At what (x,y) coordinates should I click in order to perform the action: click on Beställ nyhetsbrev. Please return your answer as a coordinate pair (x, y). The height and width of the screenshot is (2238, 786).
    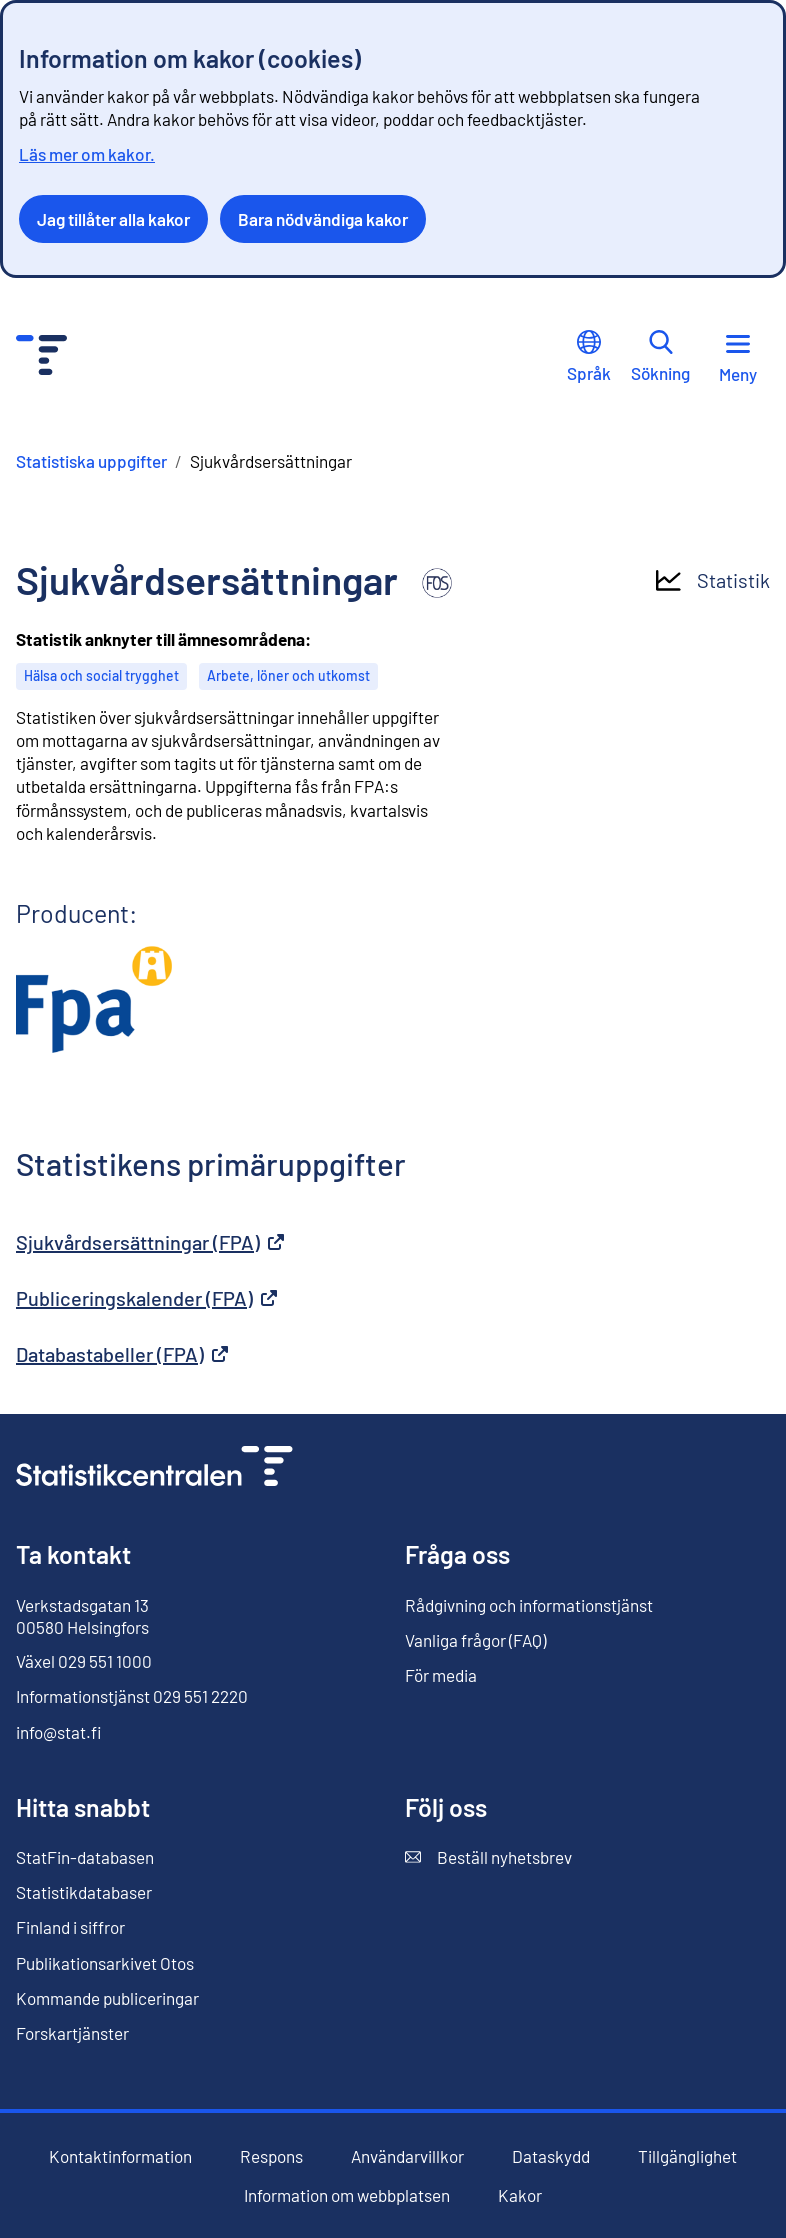
    Looking at the image, I should click on (488, 1857).